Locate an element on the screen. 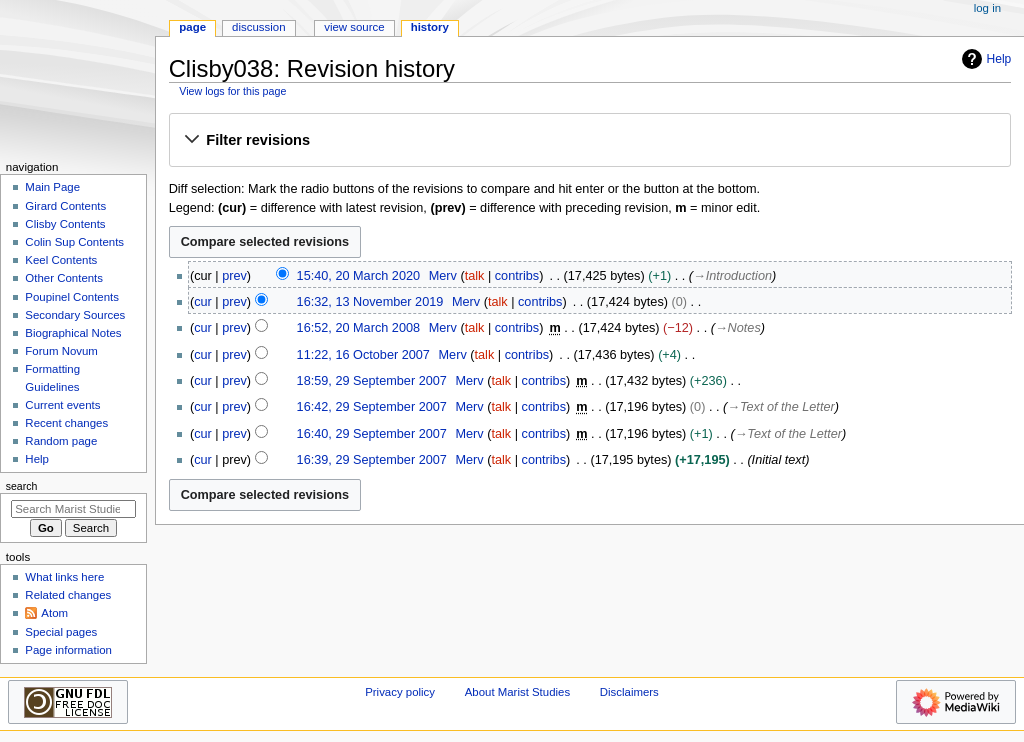  11:22, 16 October 2007 is located at coordinates (363, 355).